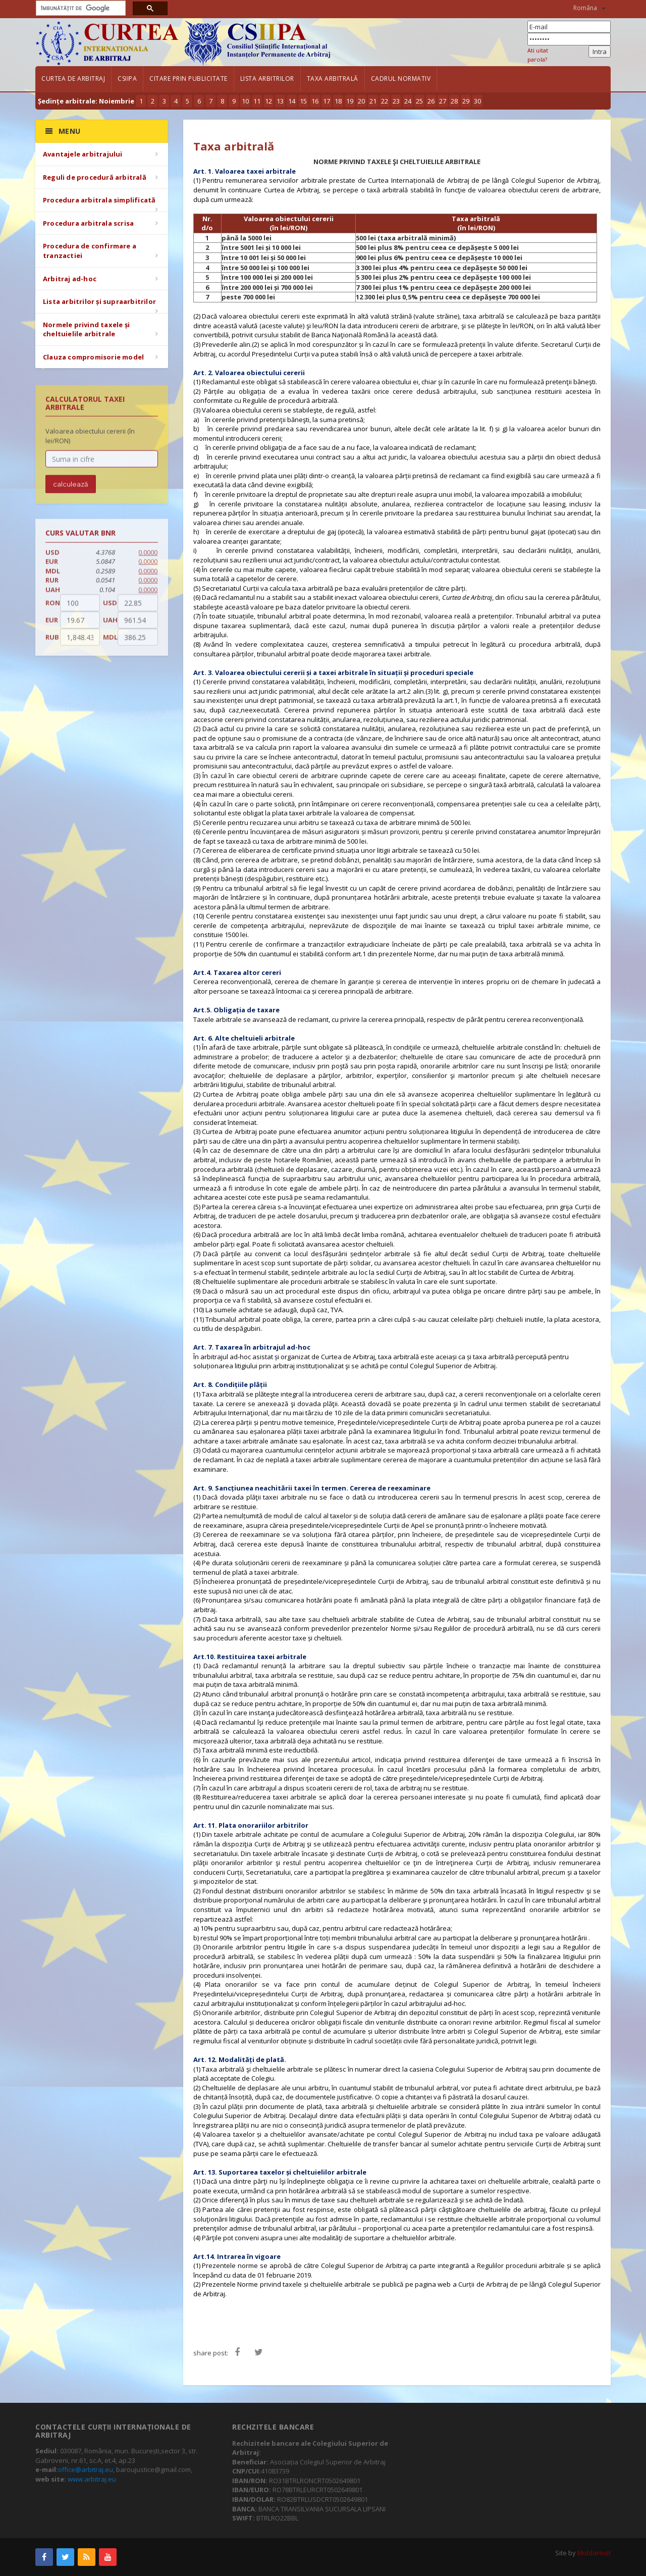  What do you see at coordinates (245, 101) in the screenshot?
I see `10` at bounding box center [245, 101].